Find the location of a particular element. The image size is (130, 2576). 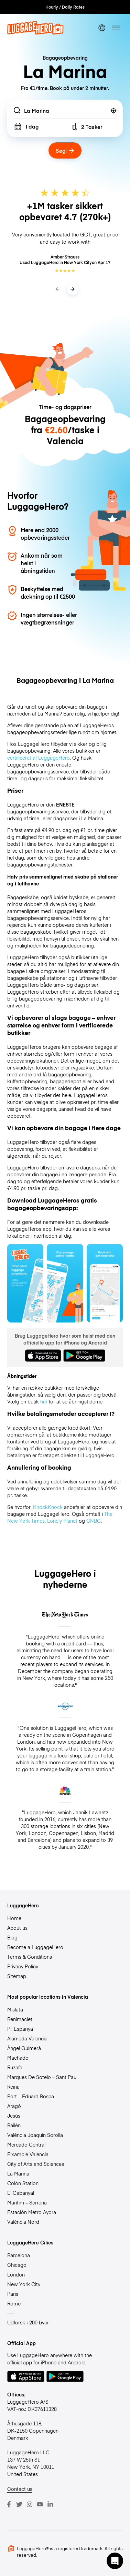

València Joaquín Sorolla is located at coordinates (35, 2134).